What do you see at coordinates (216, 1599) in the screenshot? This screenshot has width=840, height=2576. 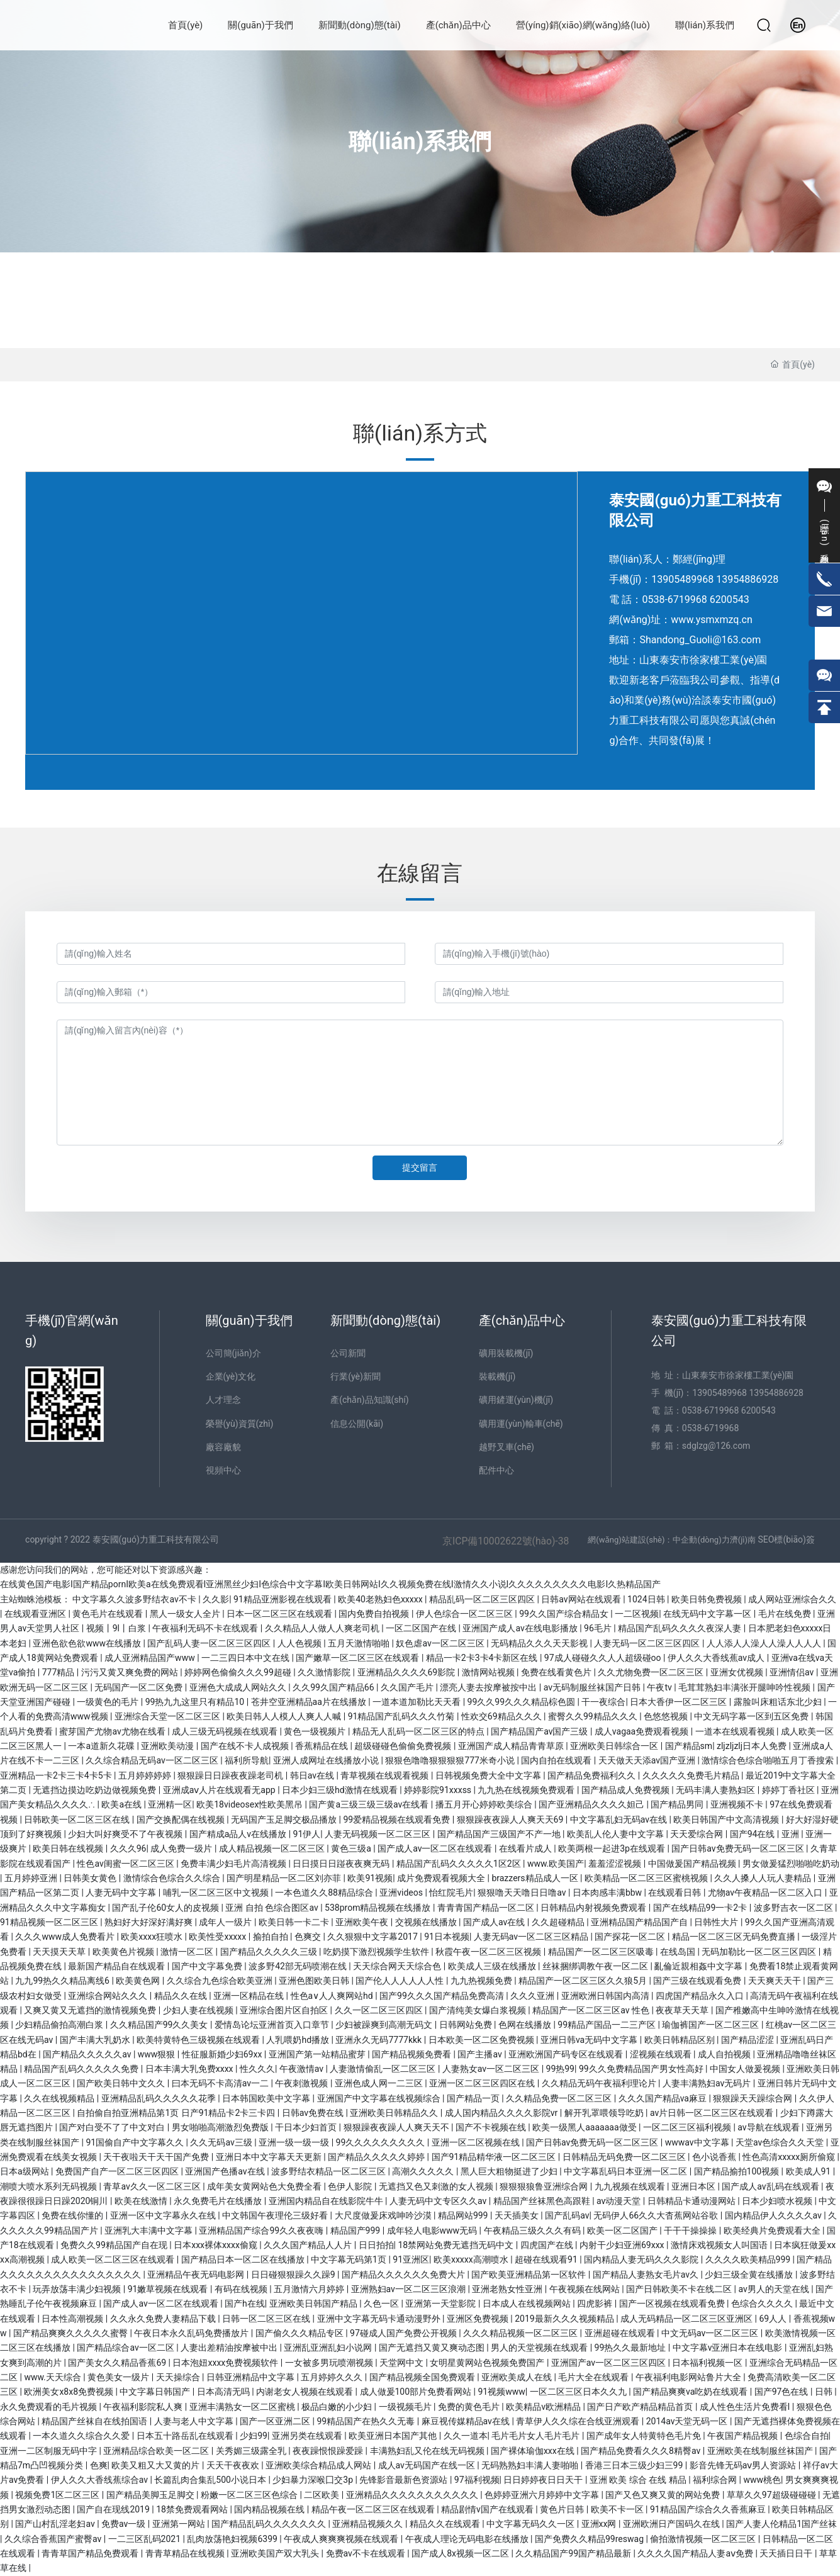 I see `久久影` at bounding box center [216, 1599].